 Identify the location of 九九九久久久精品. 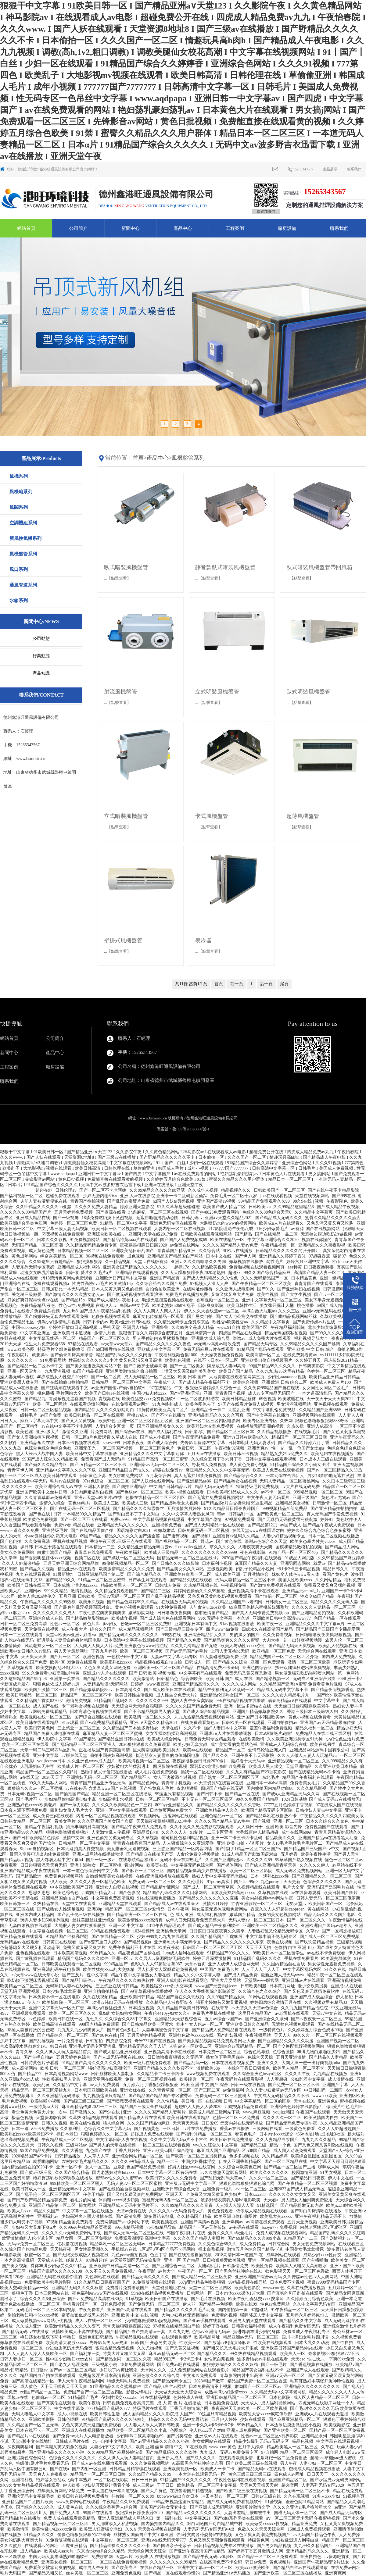
(319, 2139).